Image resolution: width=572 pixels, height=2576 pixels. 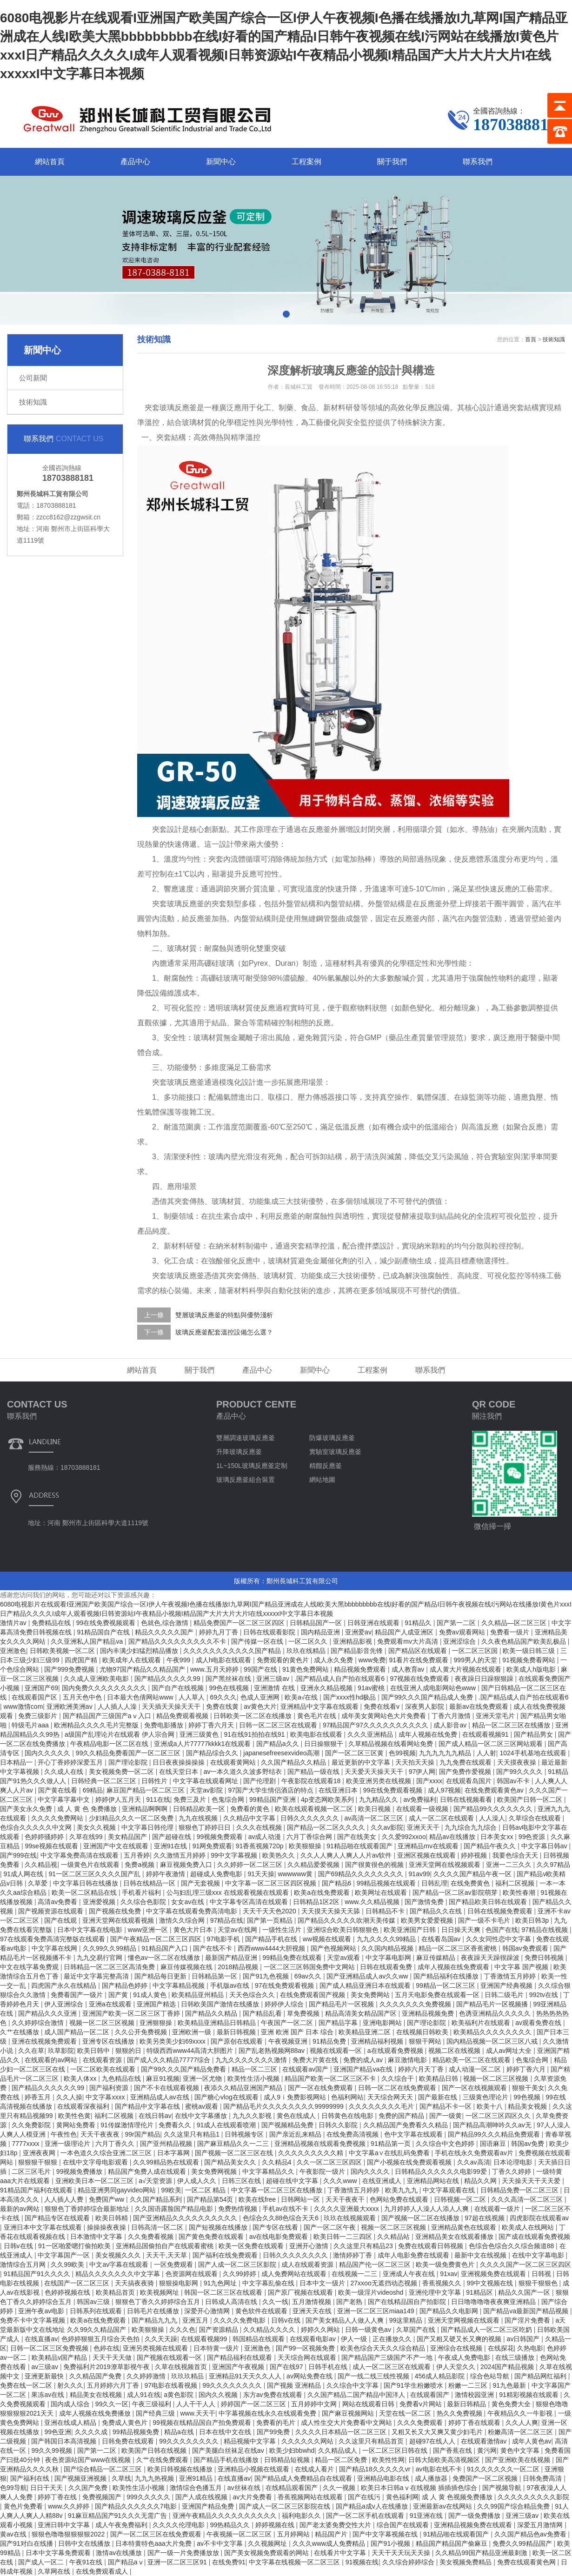 What do you see at coordinates (187, 1967) in the screenshot?
I see `麻豆传媒视频在线` at bounding box center [187, 1967].